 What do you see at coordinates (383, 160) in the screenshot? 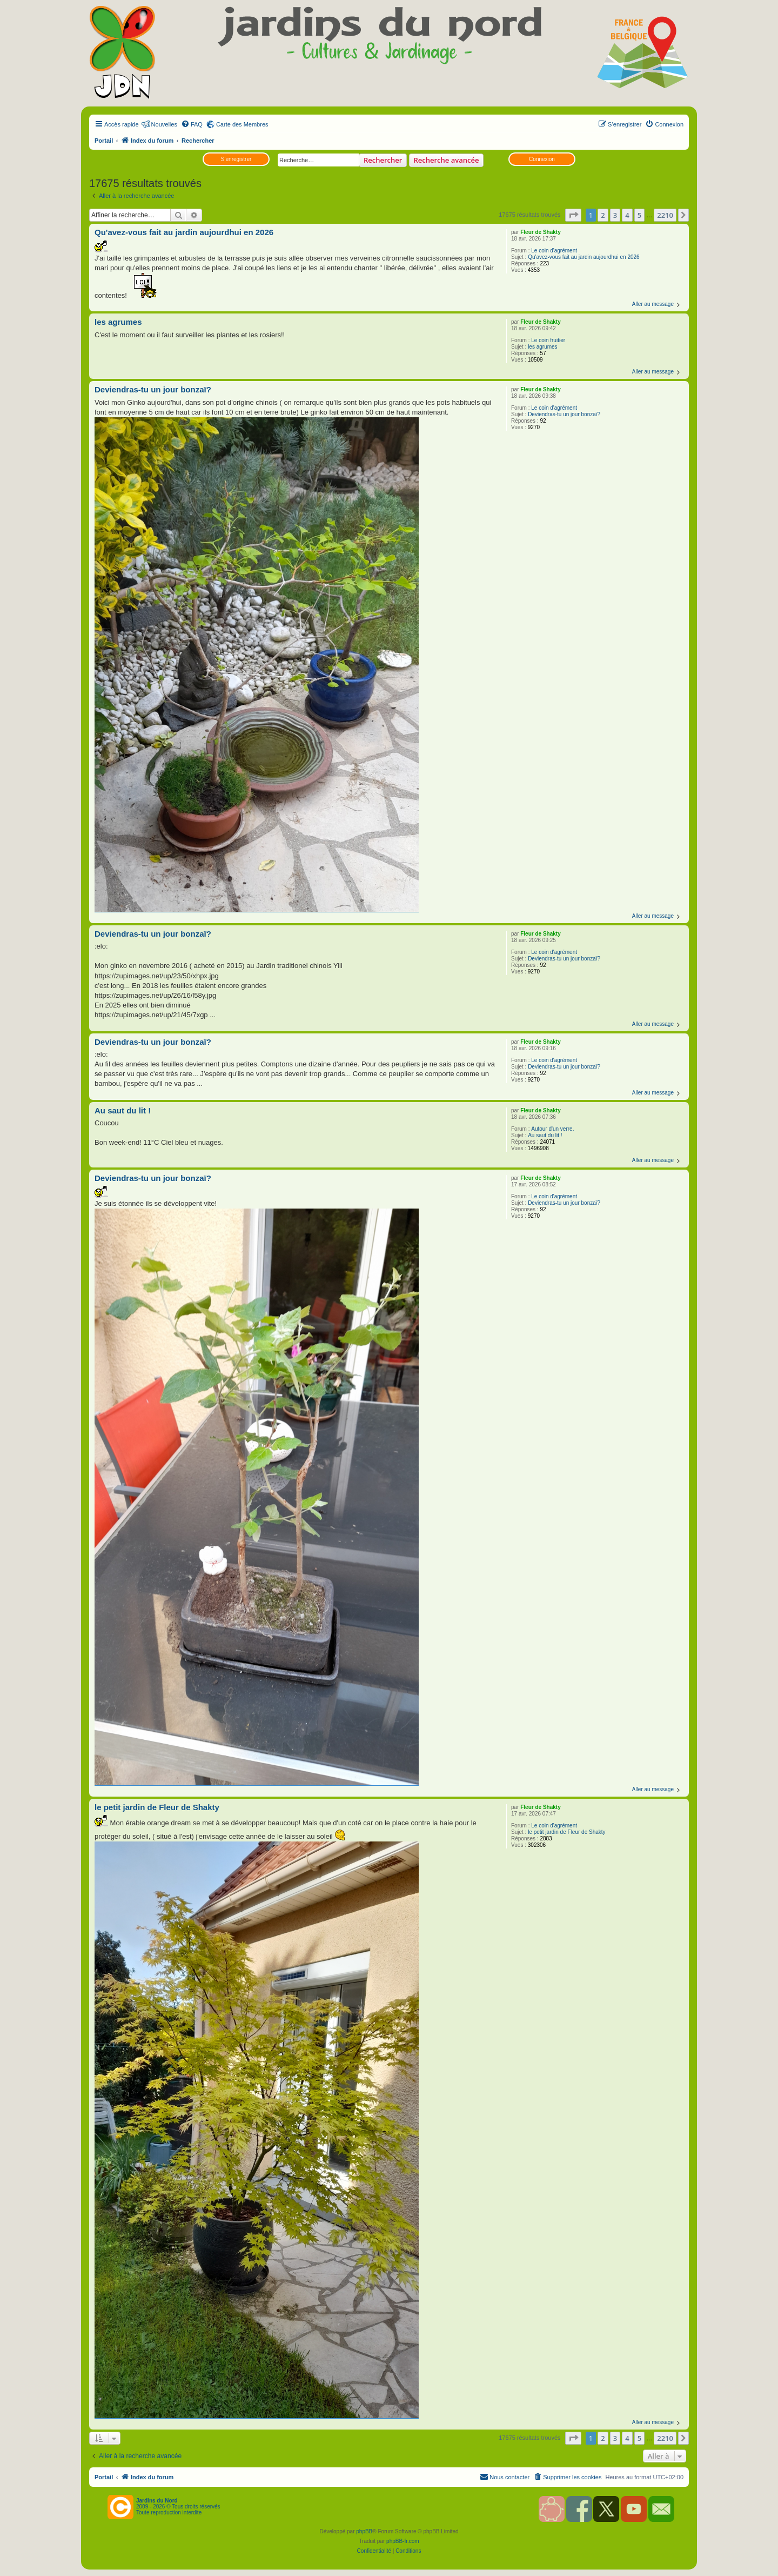
I see `Rechercher` at bounding box center [383, 160].